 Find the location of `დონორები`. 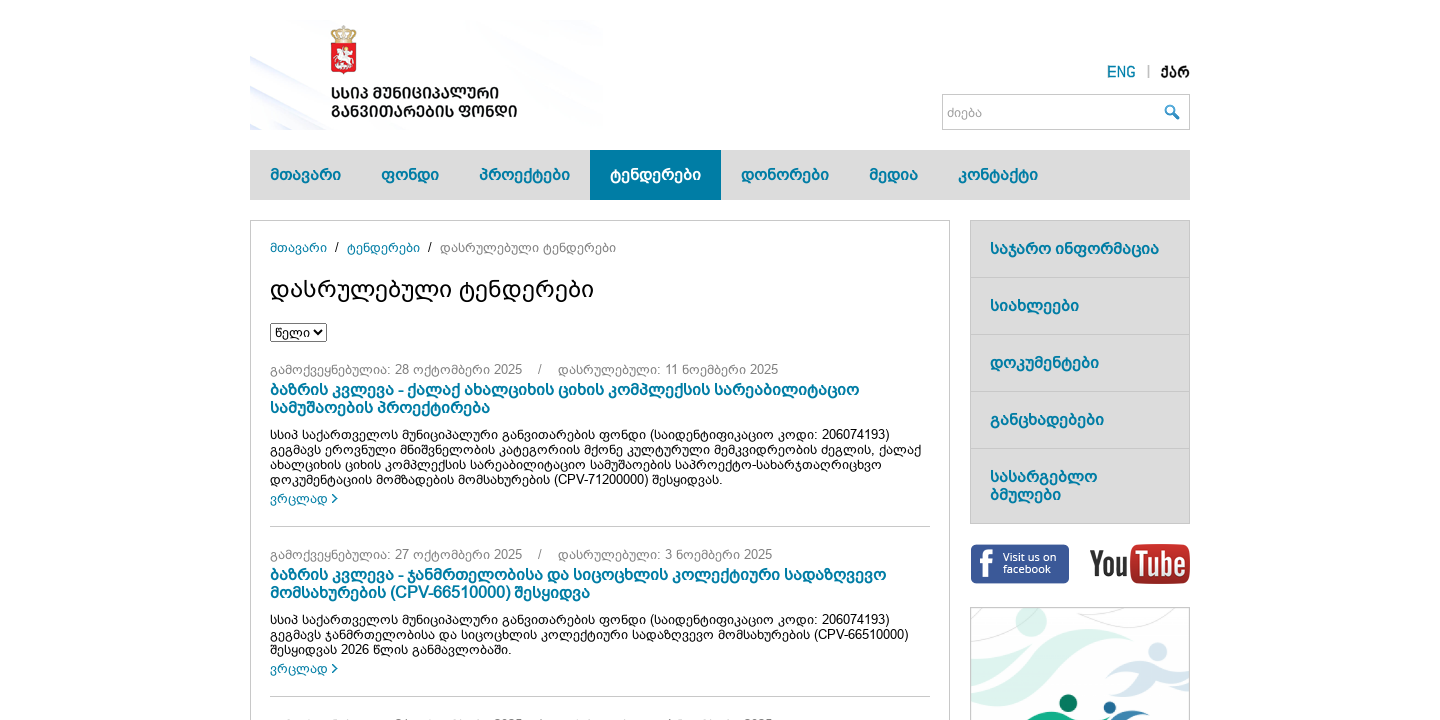

დონორები is located at coordinates (785, 174).